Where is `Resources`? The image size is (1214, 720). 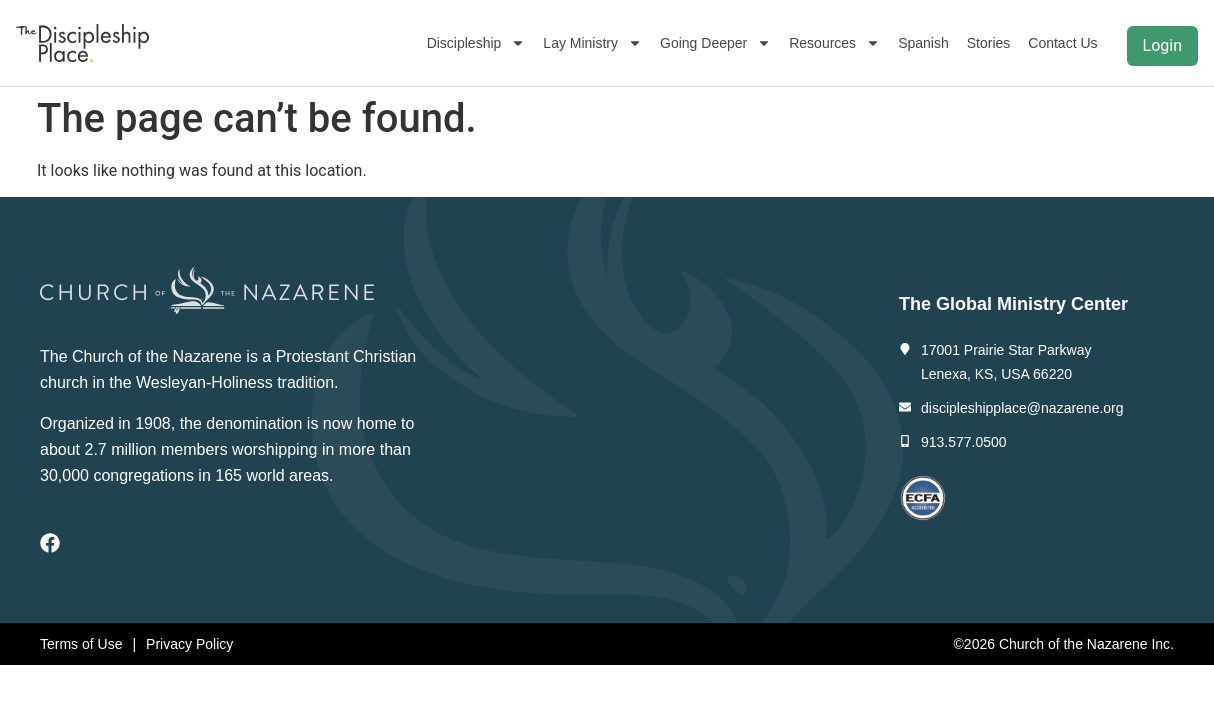
Resources is located at coordinates (834, 43).